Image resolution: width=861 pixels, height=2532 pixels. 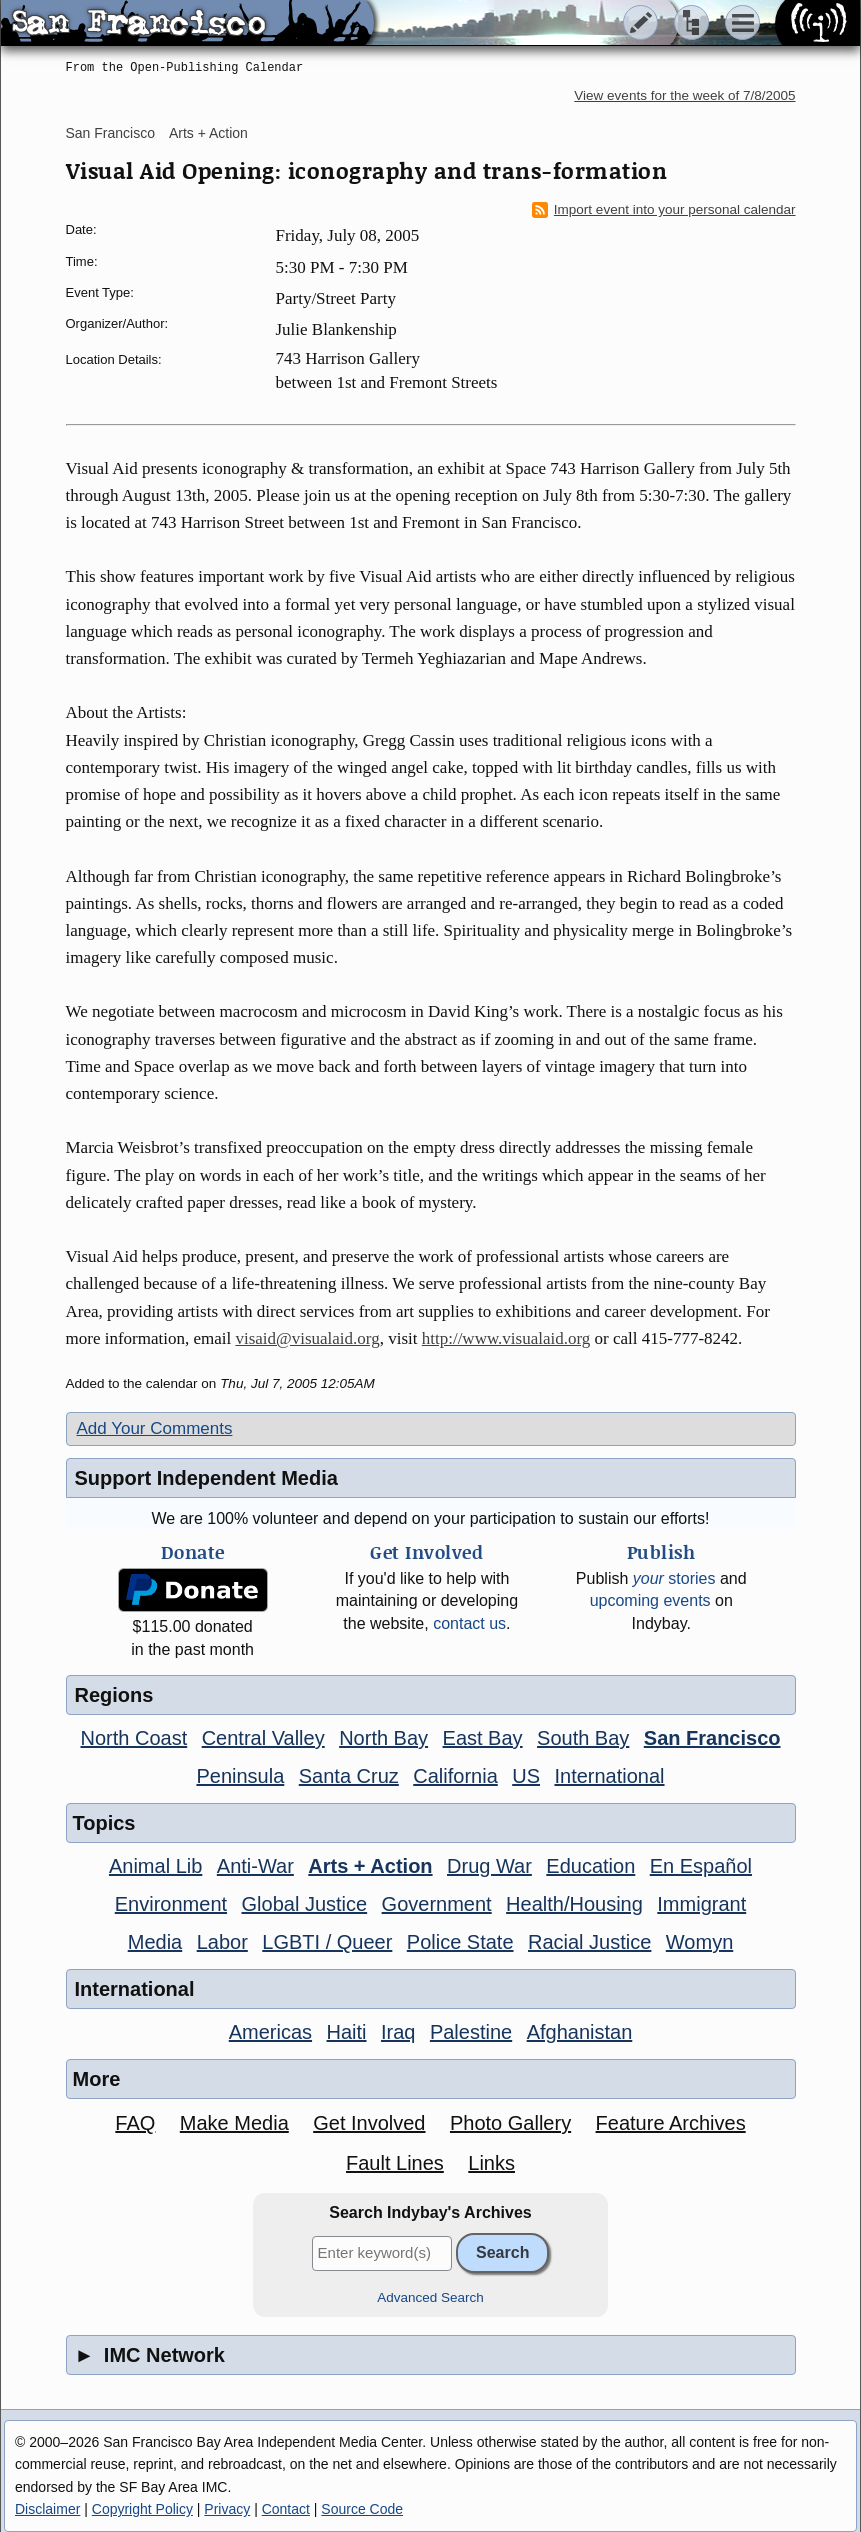 What do you see at coordinates (701, 1904) in the screenshot?
I see `Immigrant` at bounding box center [701, 1904].